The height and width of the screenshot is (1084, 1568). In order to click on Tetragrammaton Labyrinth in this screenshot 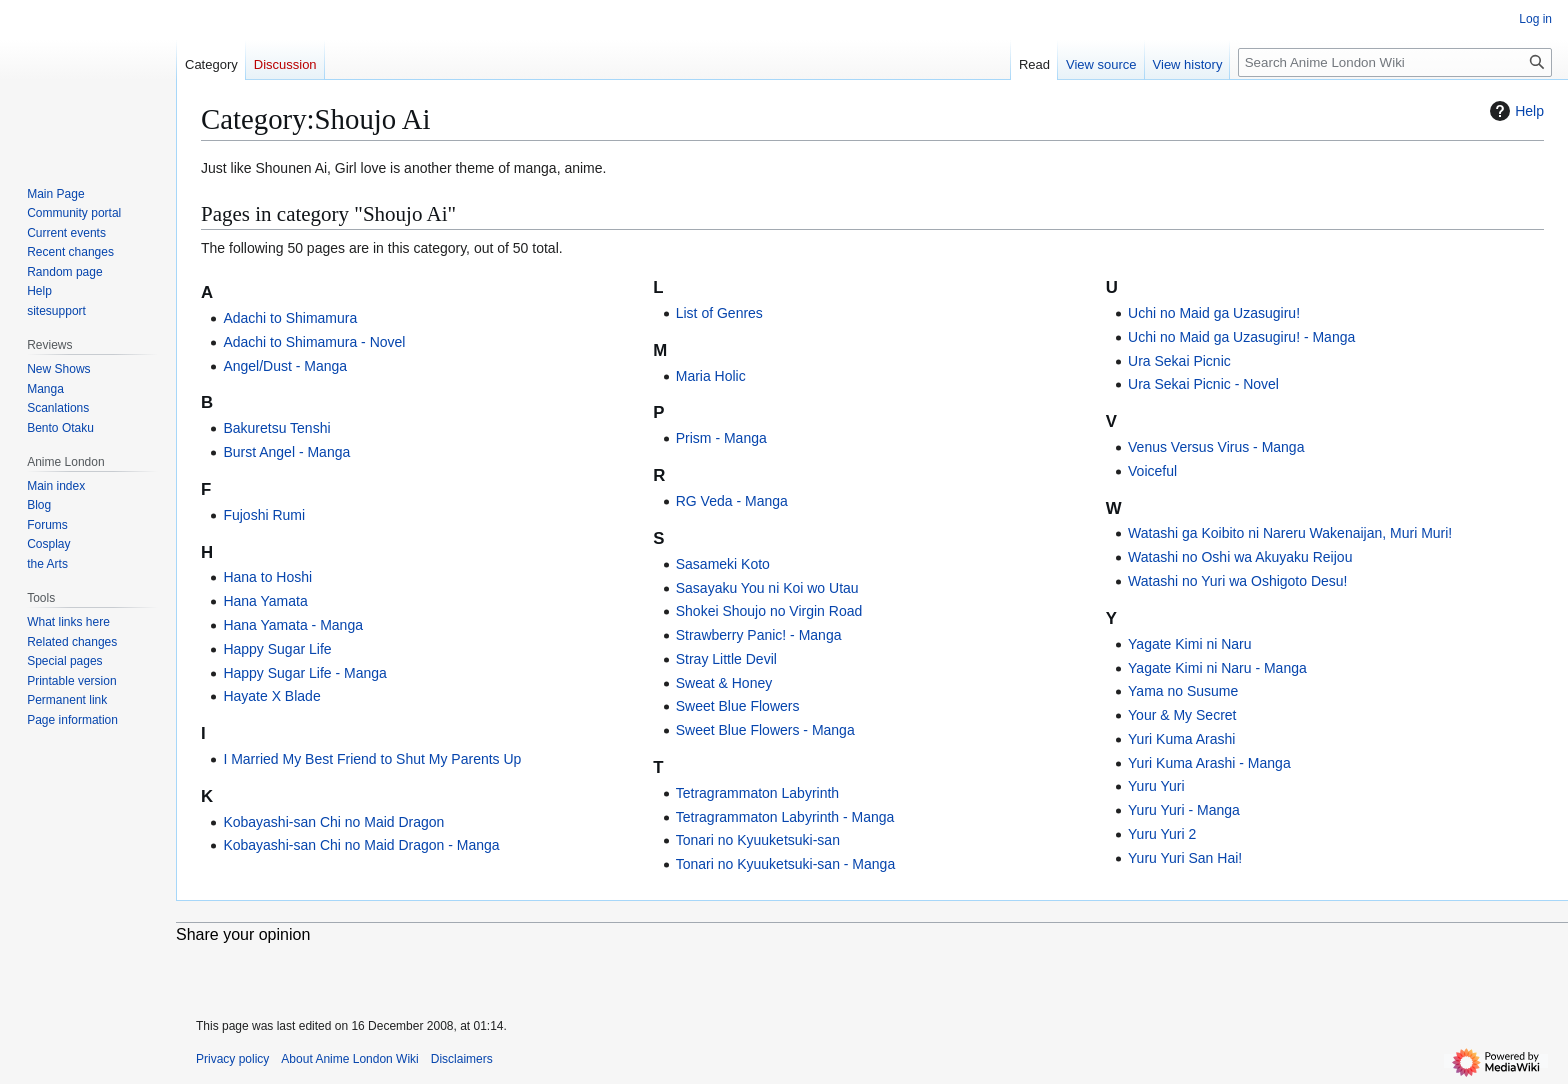, I will do `click(757, 793)`.